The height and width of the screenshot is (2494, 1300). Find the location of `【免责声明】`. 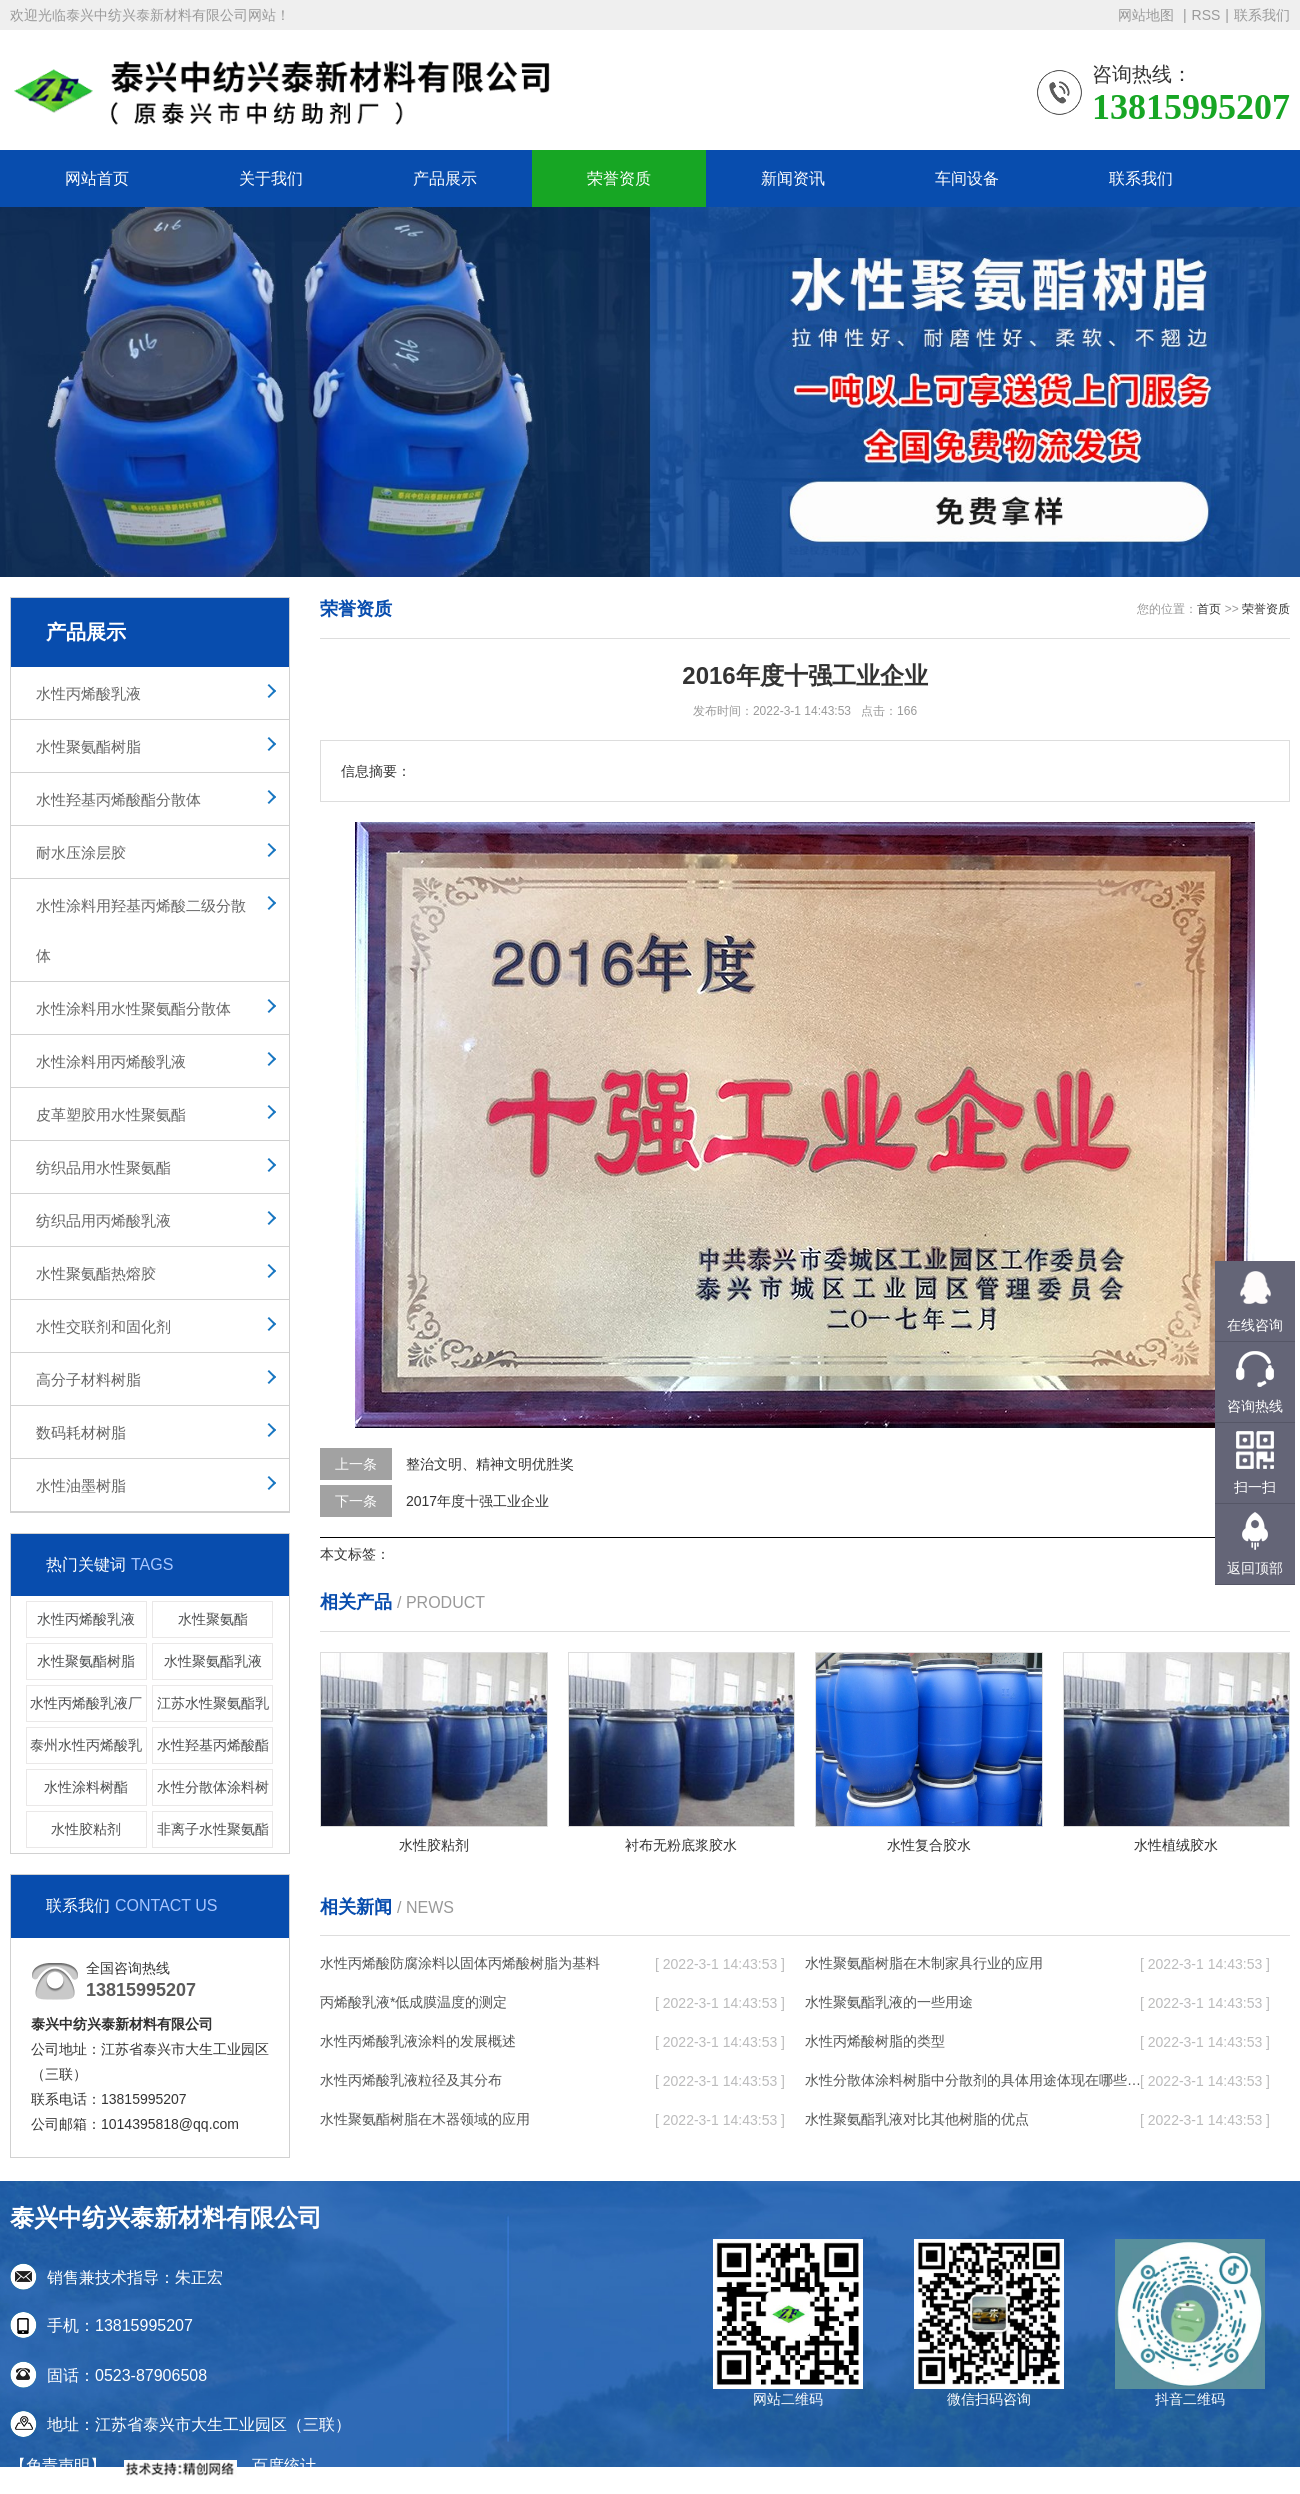

【免责声明】 is located at coordinates (58, 2465).